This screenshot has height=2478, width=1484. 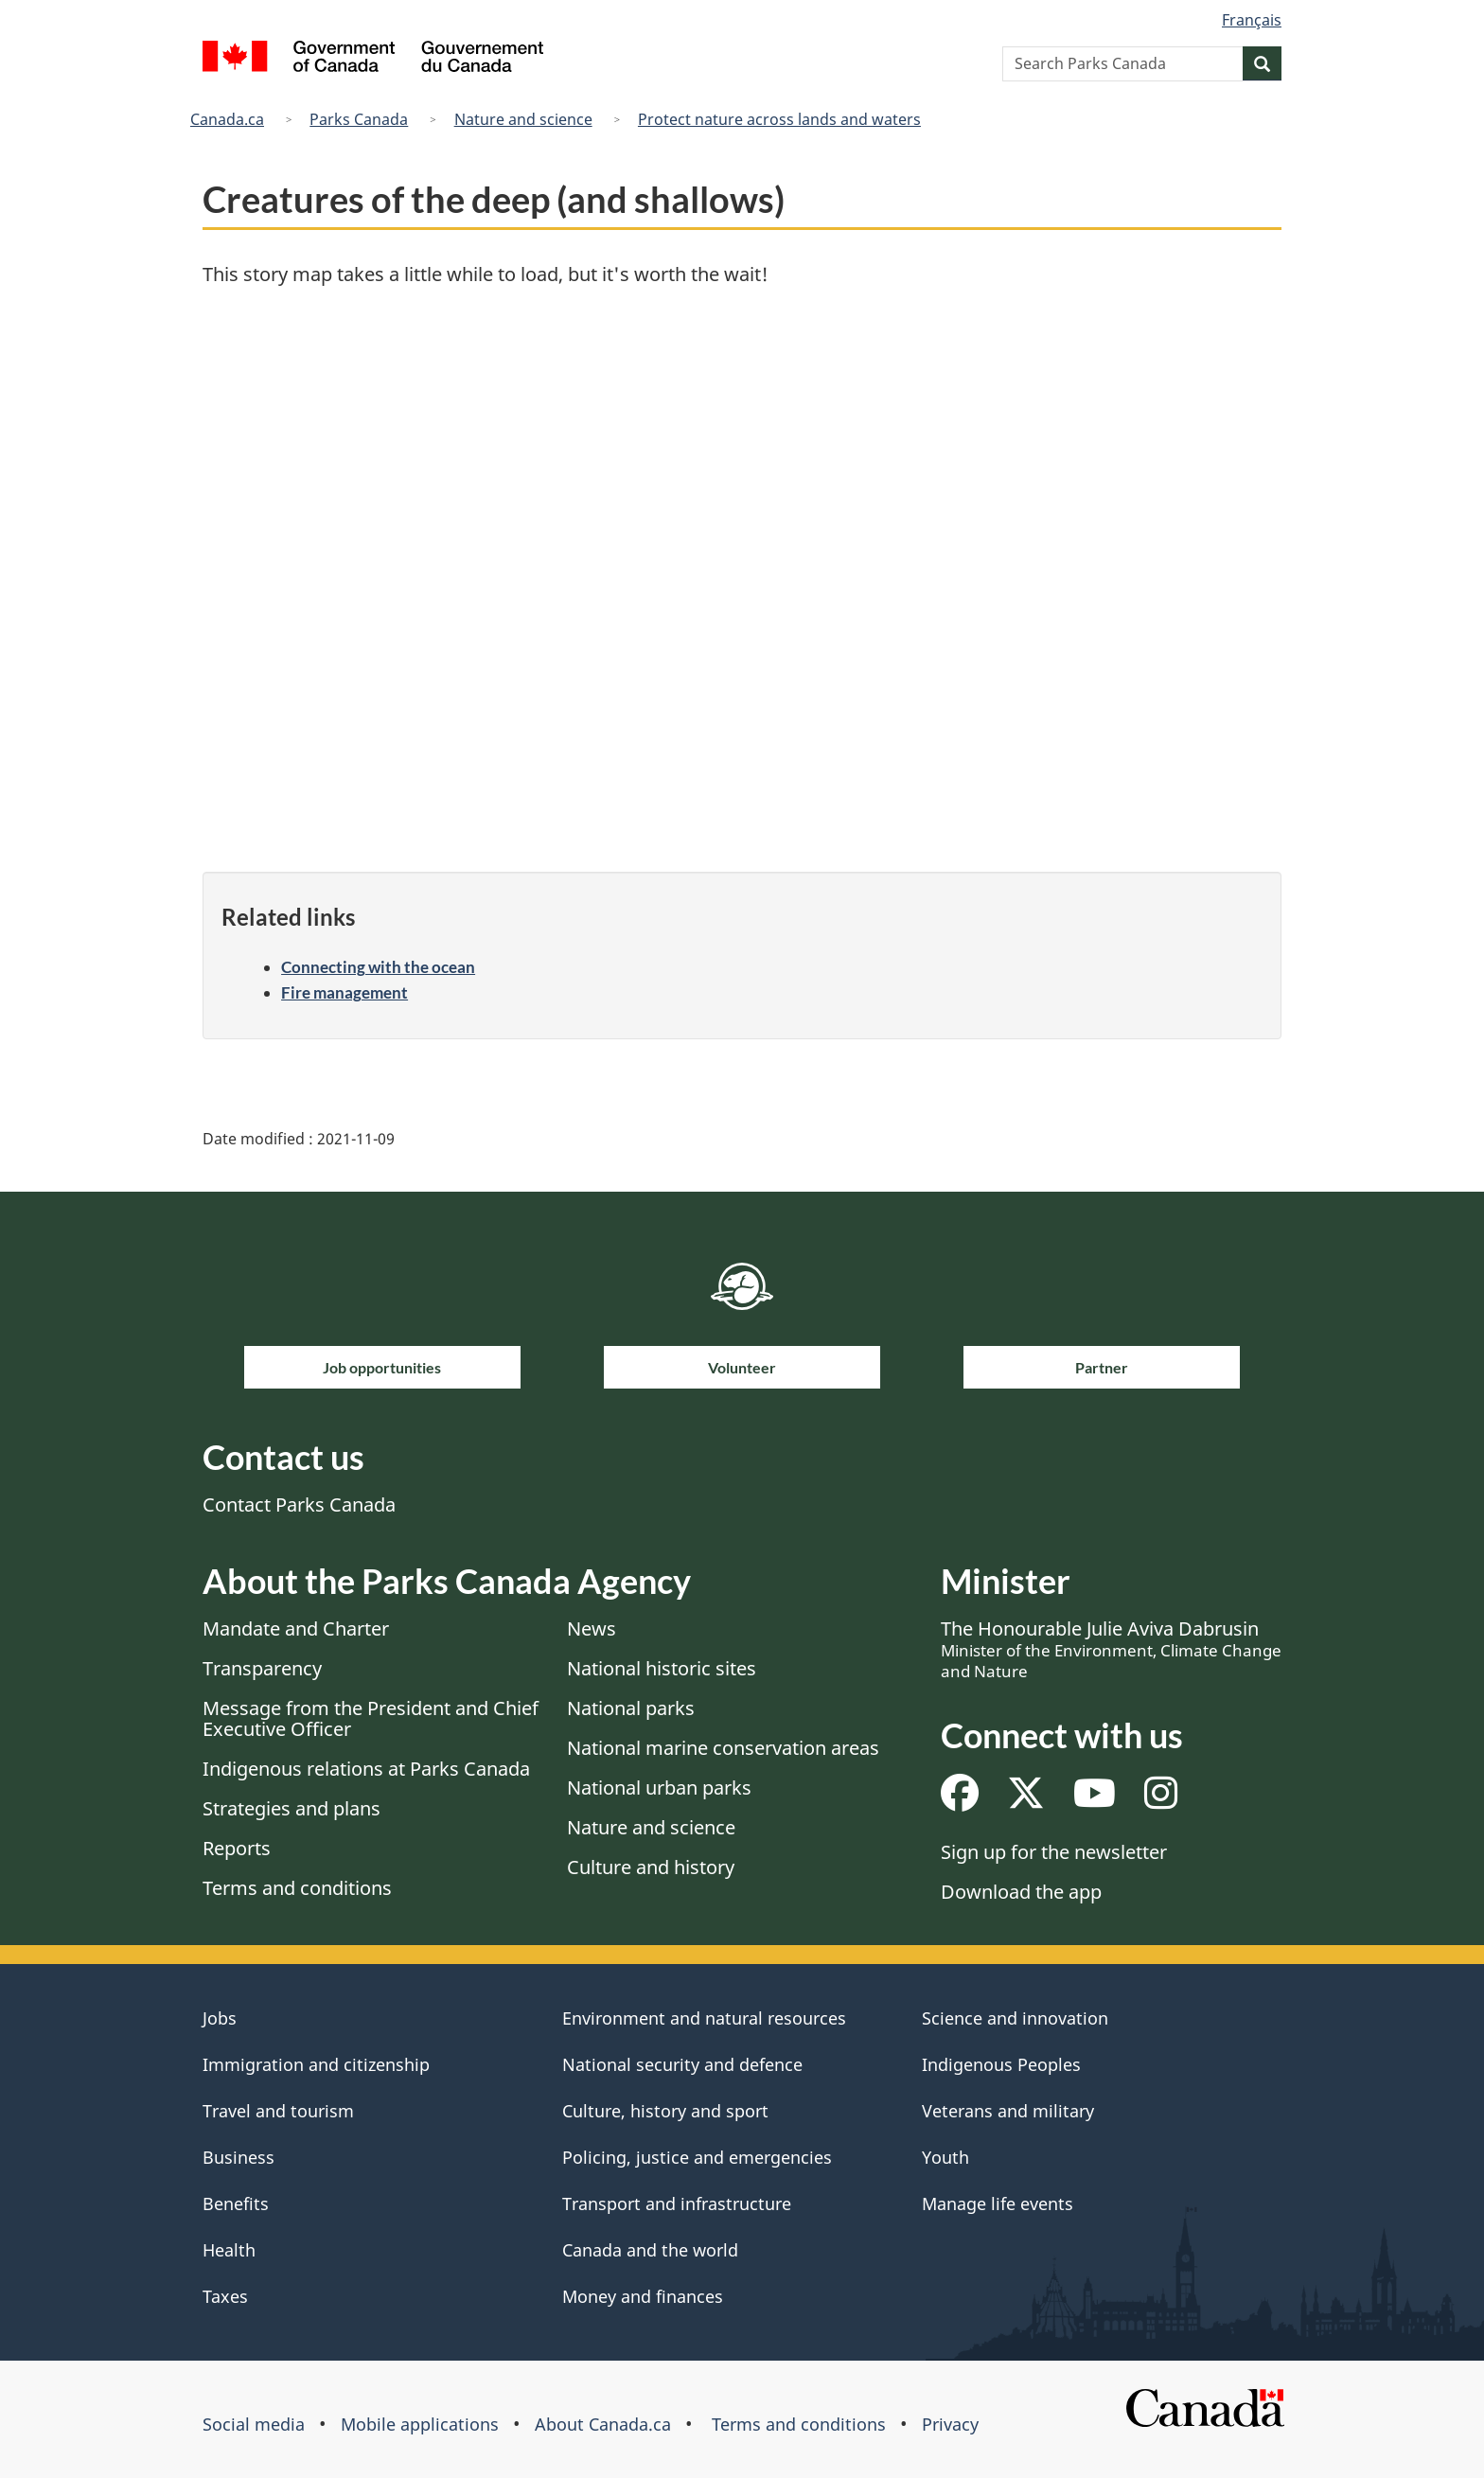 What do you see at coordinates (371, 1718) in the screenshot?
I see `Message from the President and Chief Executive Officer` at bounding box center [371, 1718].